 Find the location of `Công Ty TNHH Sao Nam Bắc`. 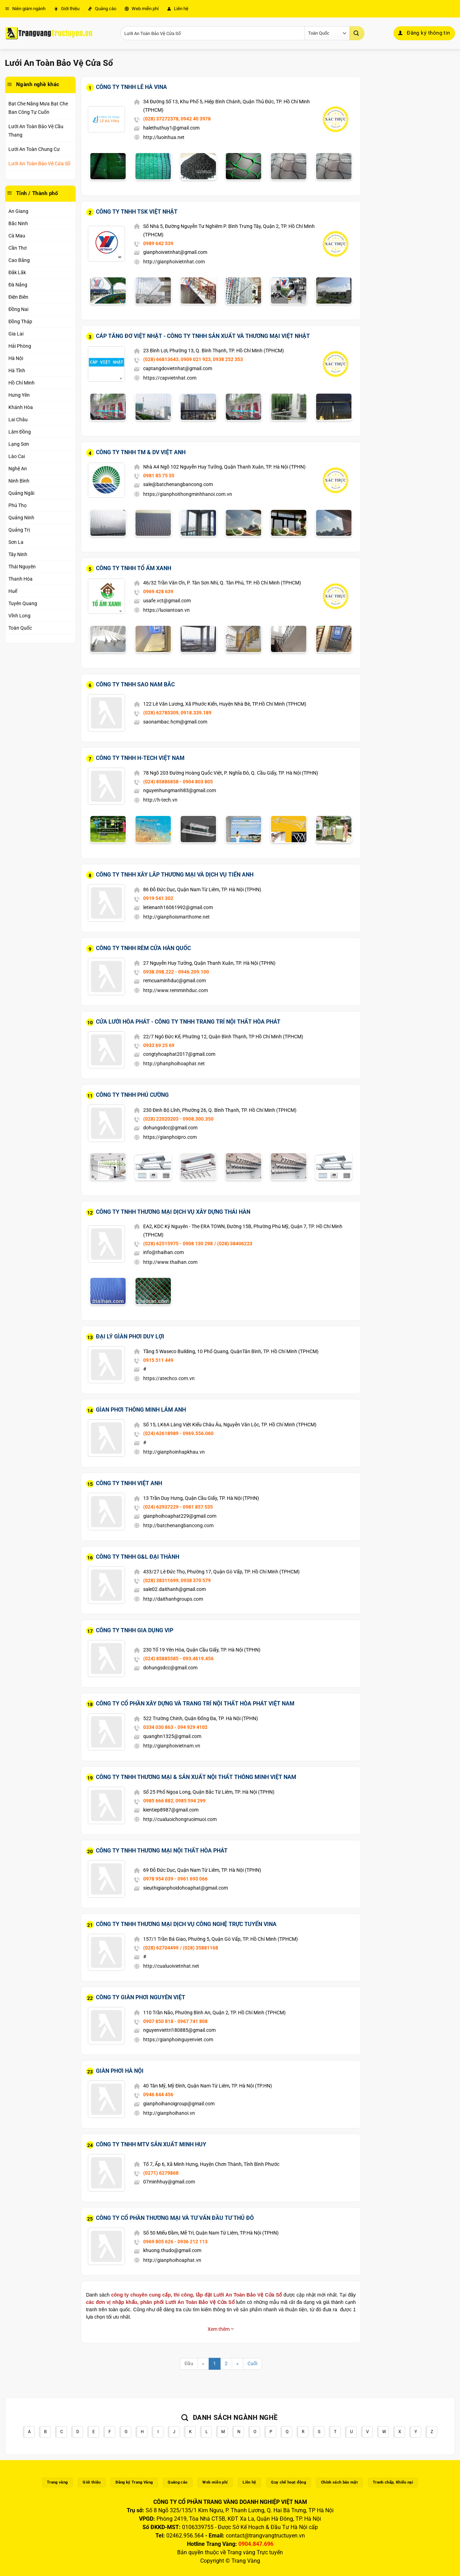

Công Ty TNHH Sao Nam Bắc is located at coordinates (135, 684).